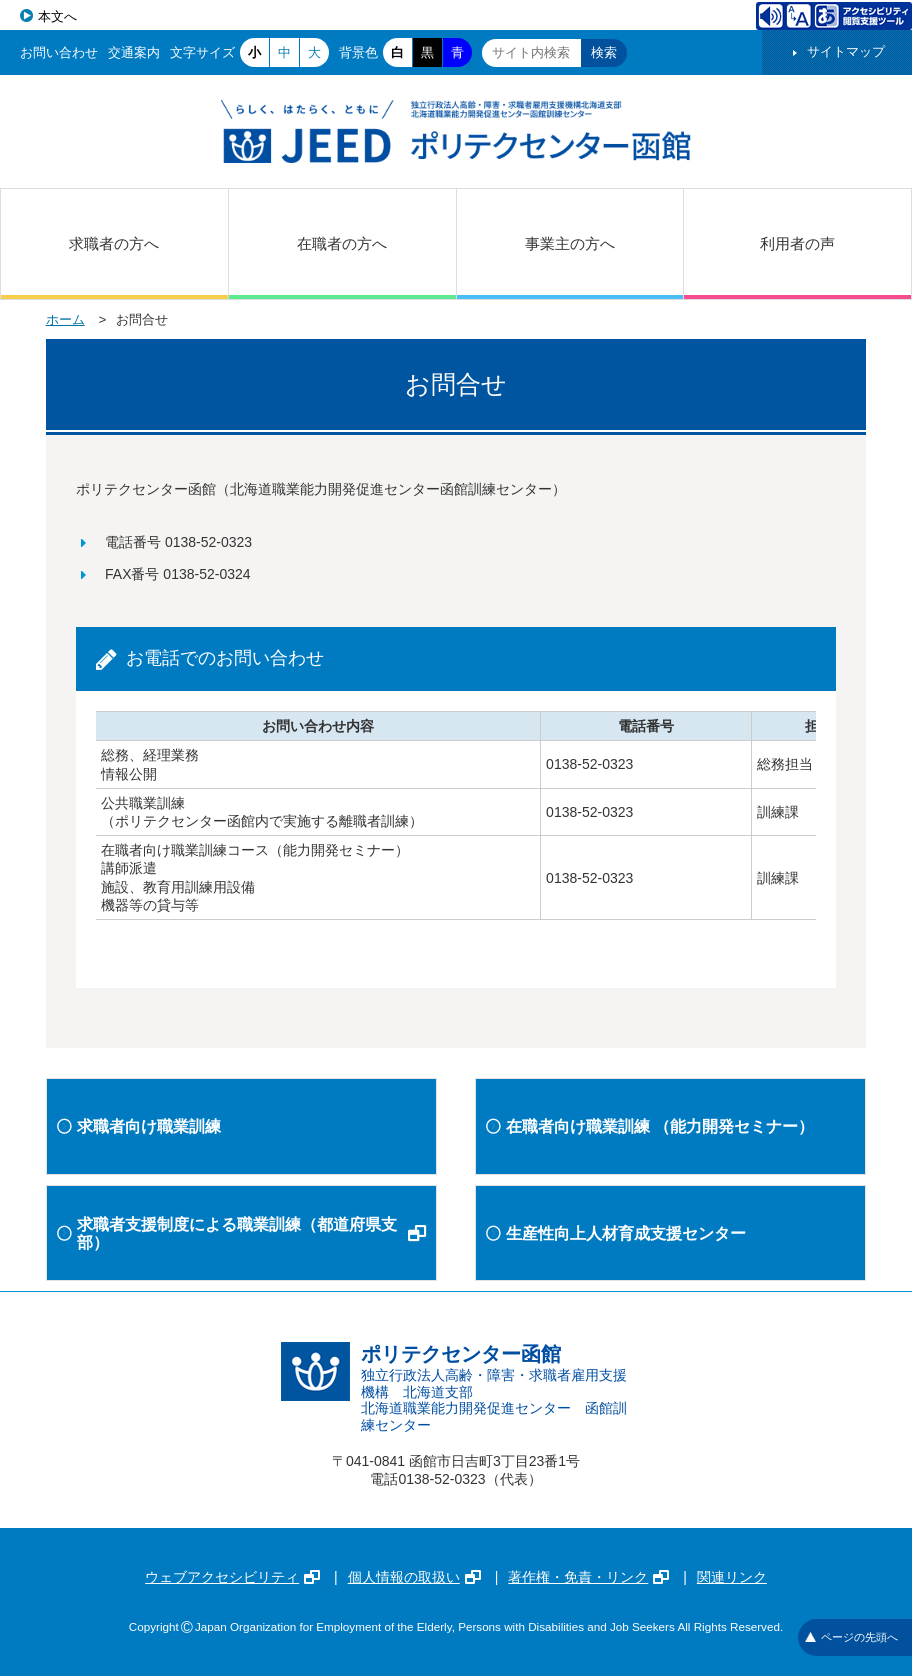 The height and width of the screenshot is (1676, 912). Describe the element at coordinates (851, 1637) in the screenshot. I see `ページの先頭へ` at that location.